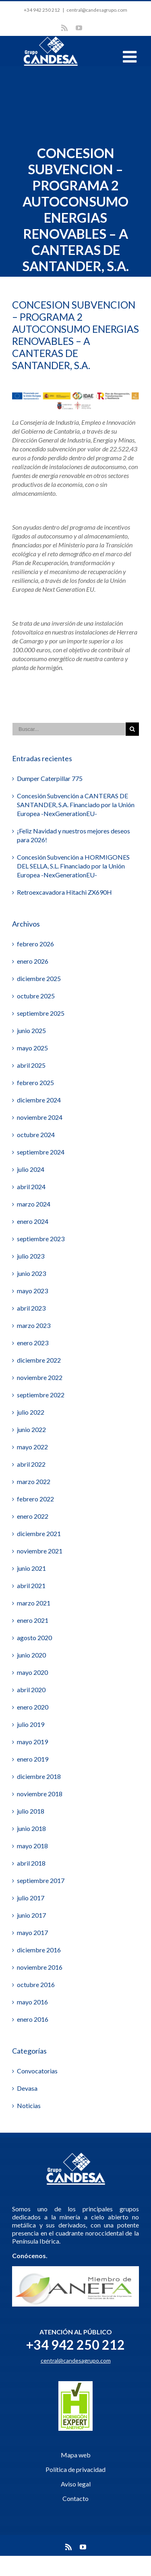  I want to click on abril 2024, so click(31, 1186).